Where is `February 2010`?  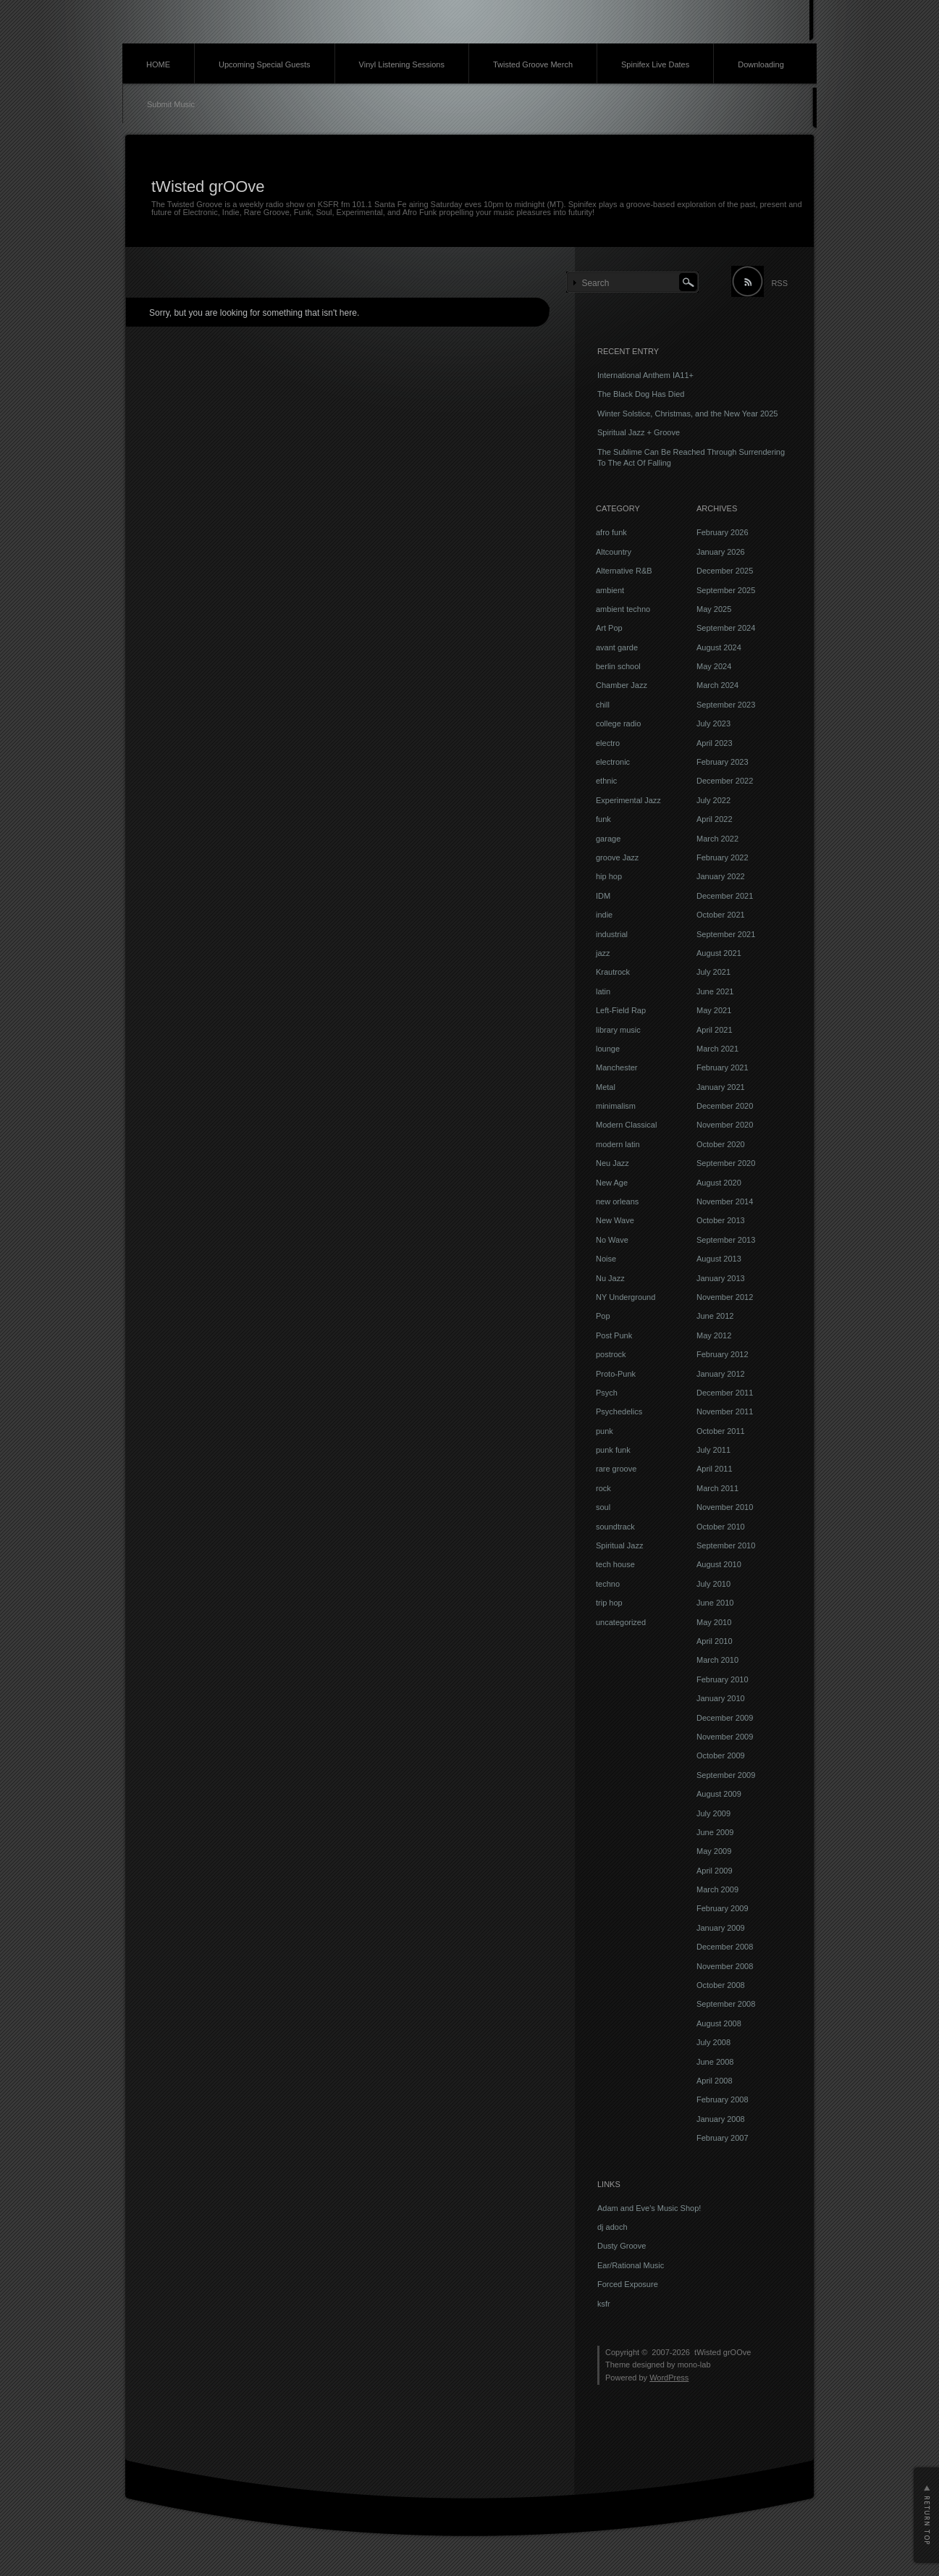 February 2010 is located at coordinates (722, 1679).